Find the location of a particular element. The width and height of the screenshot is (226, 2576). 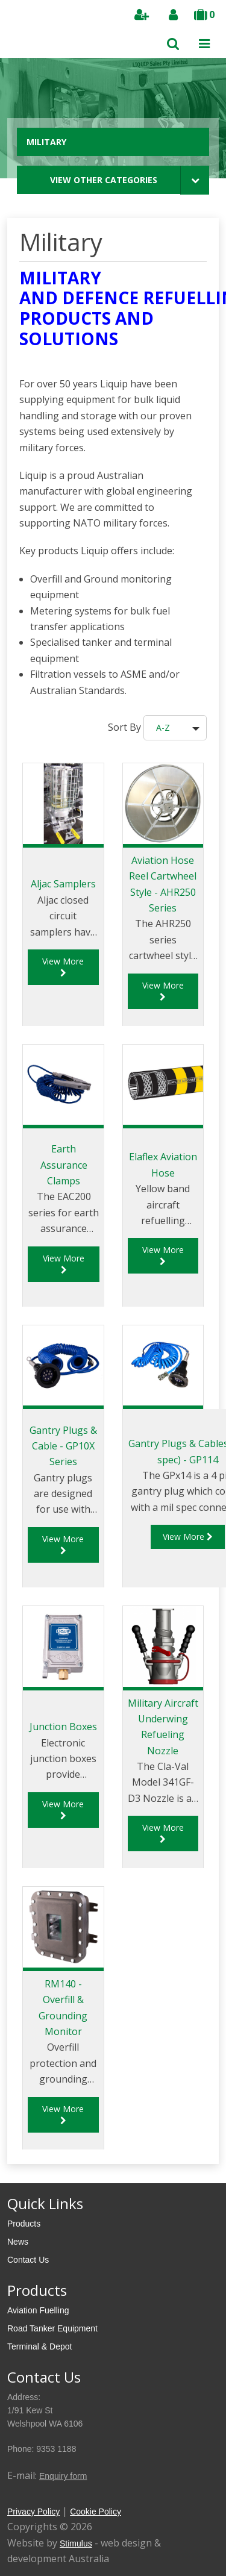

View More is located at coordinates (63, 966).